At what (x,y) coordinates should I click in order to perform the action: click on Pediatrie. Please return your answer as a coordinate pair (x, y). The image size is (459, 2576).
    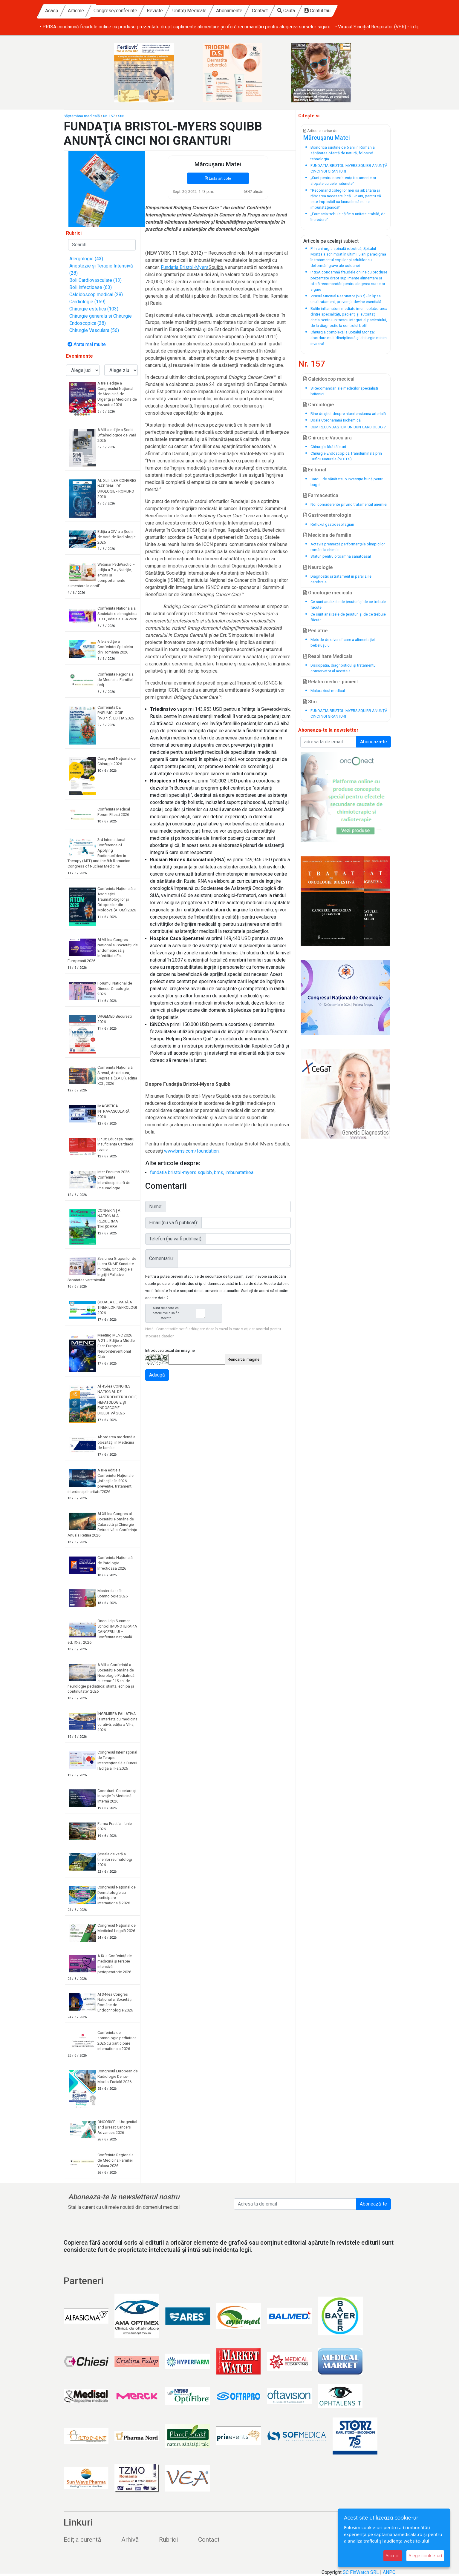
    Looking at the image, I should click on (315, 630).